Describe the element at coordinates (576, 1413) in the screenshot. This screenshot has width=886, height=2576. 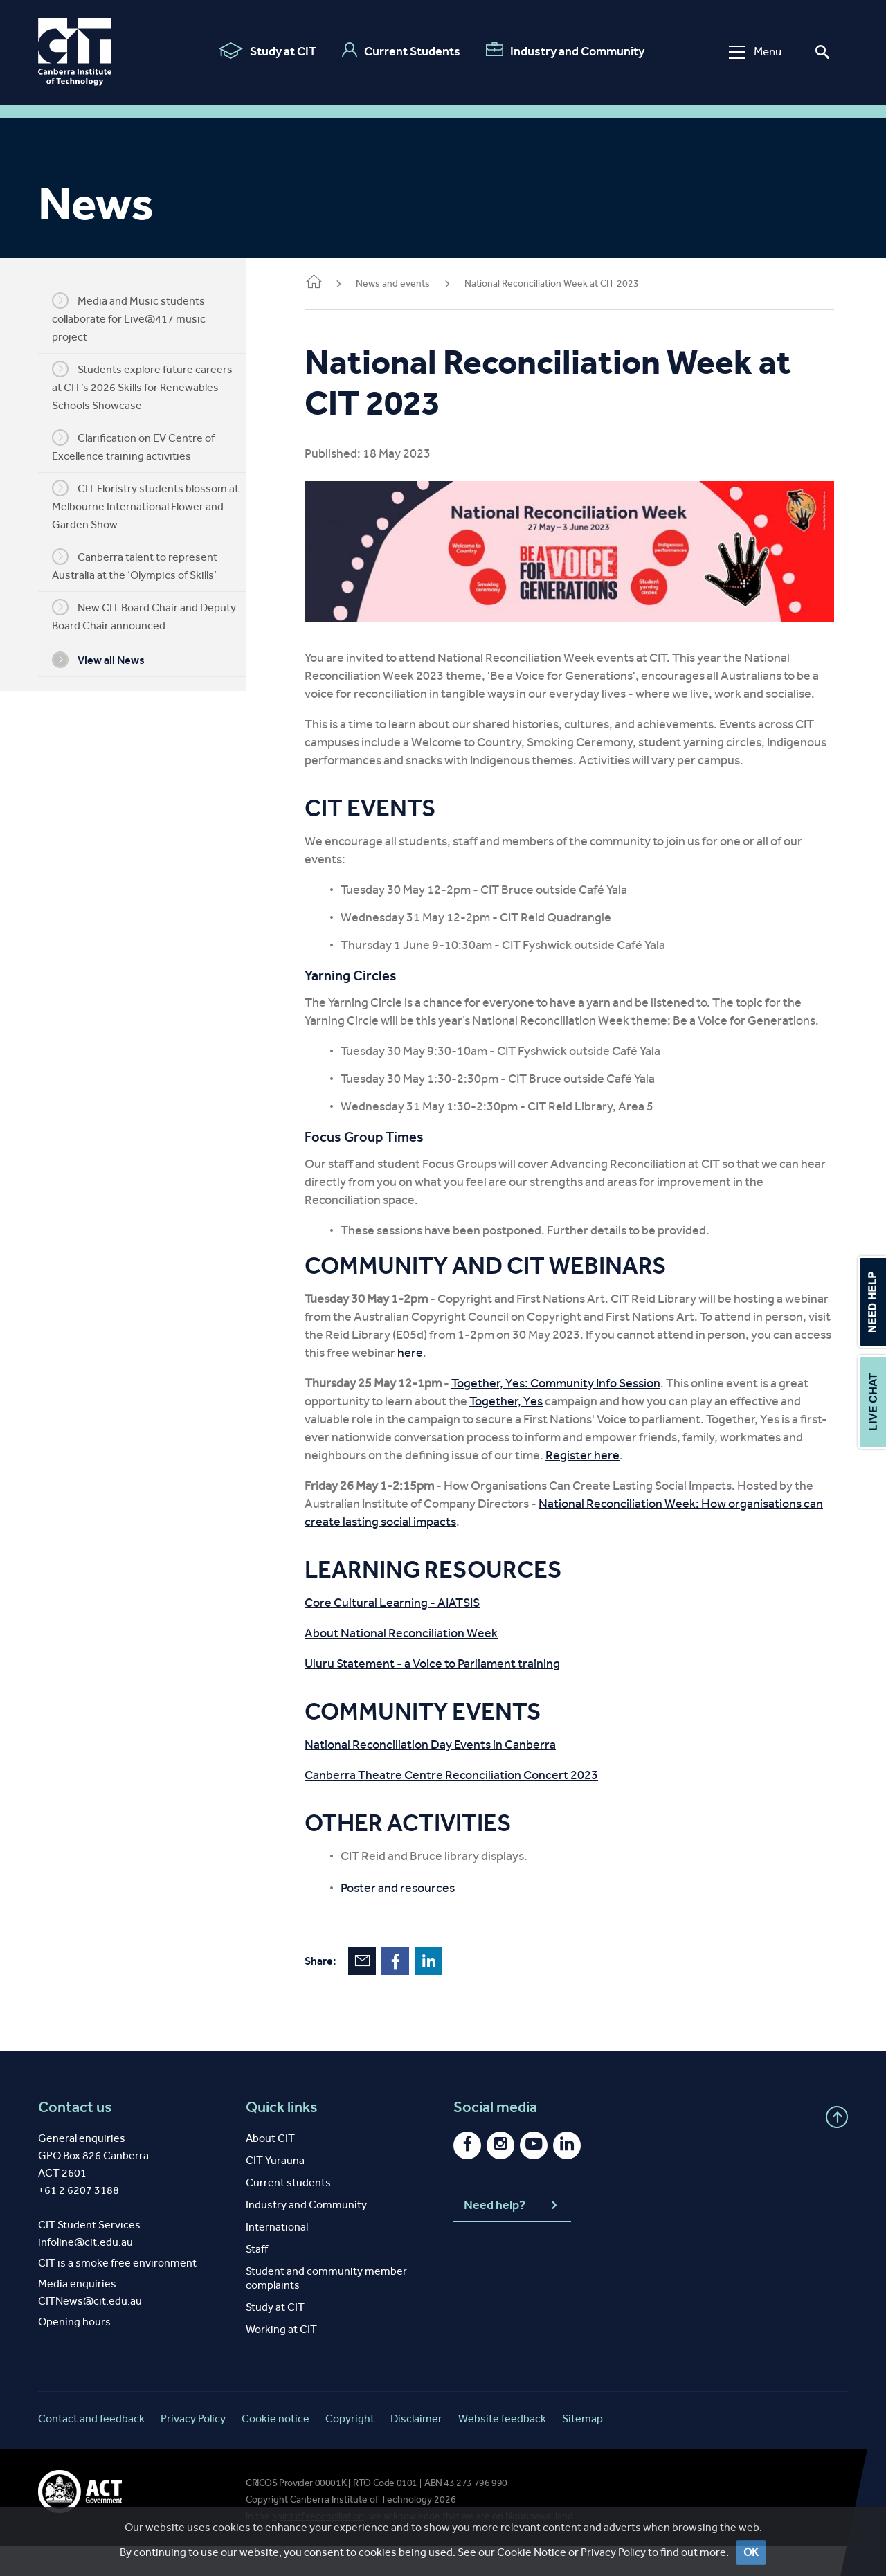
I see `Together, Yes: Community Info Session` at that location.